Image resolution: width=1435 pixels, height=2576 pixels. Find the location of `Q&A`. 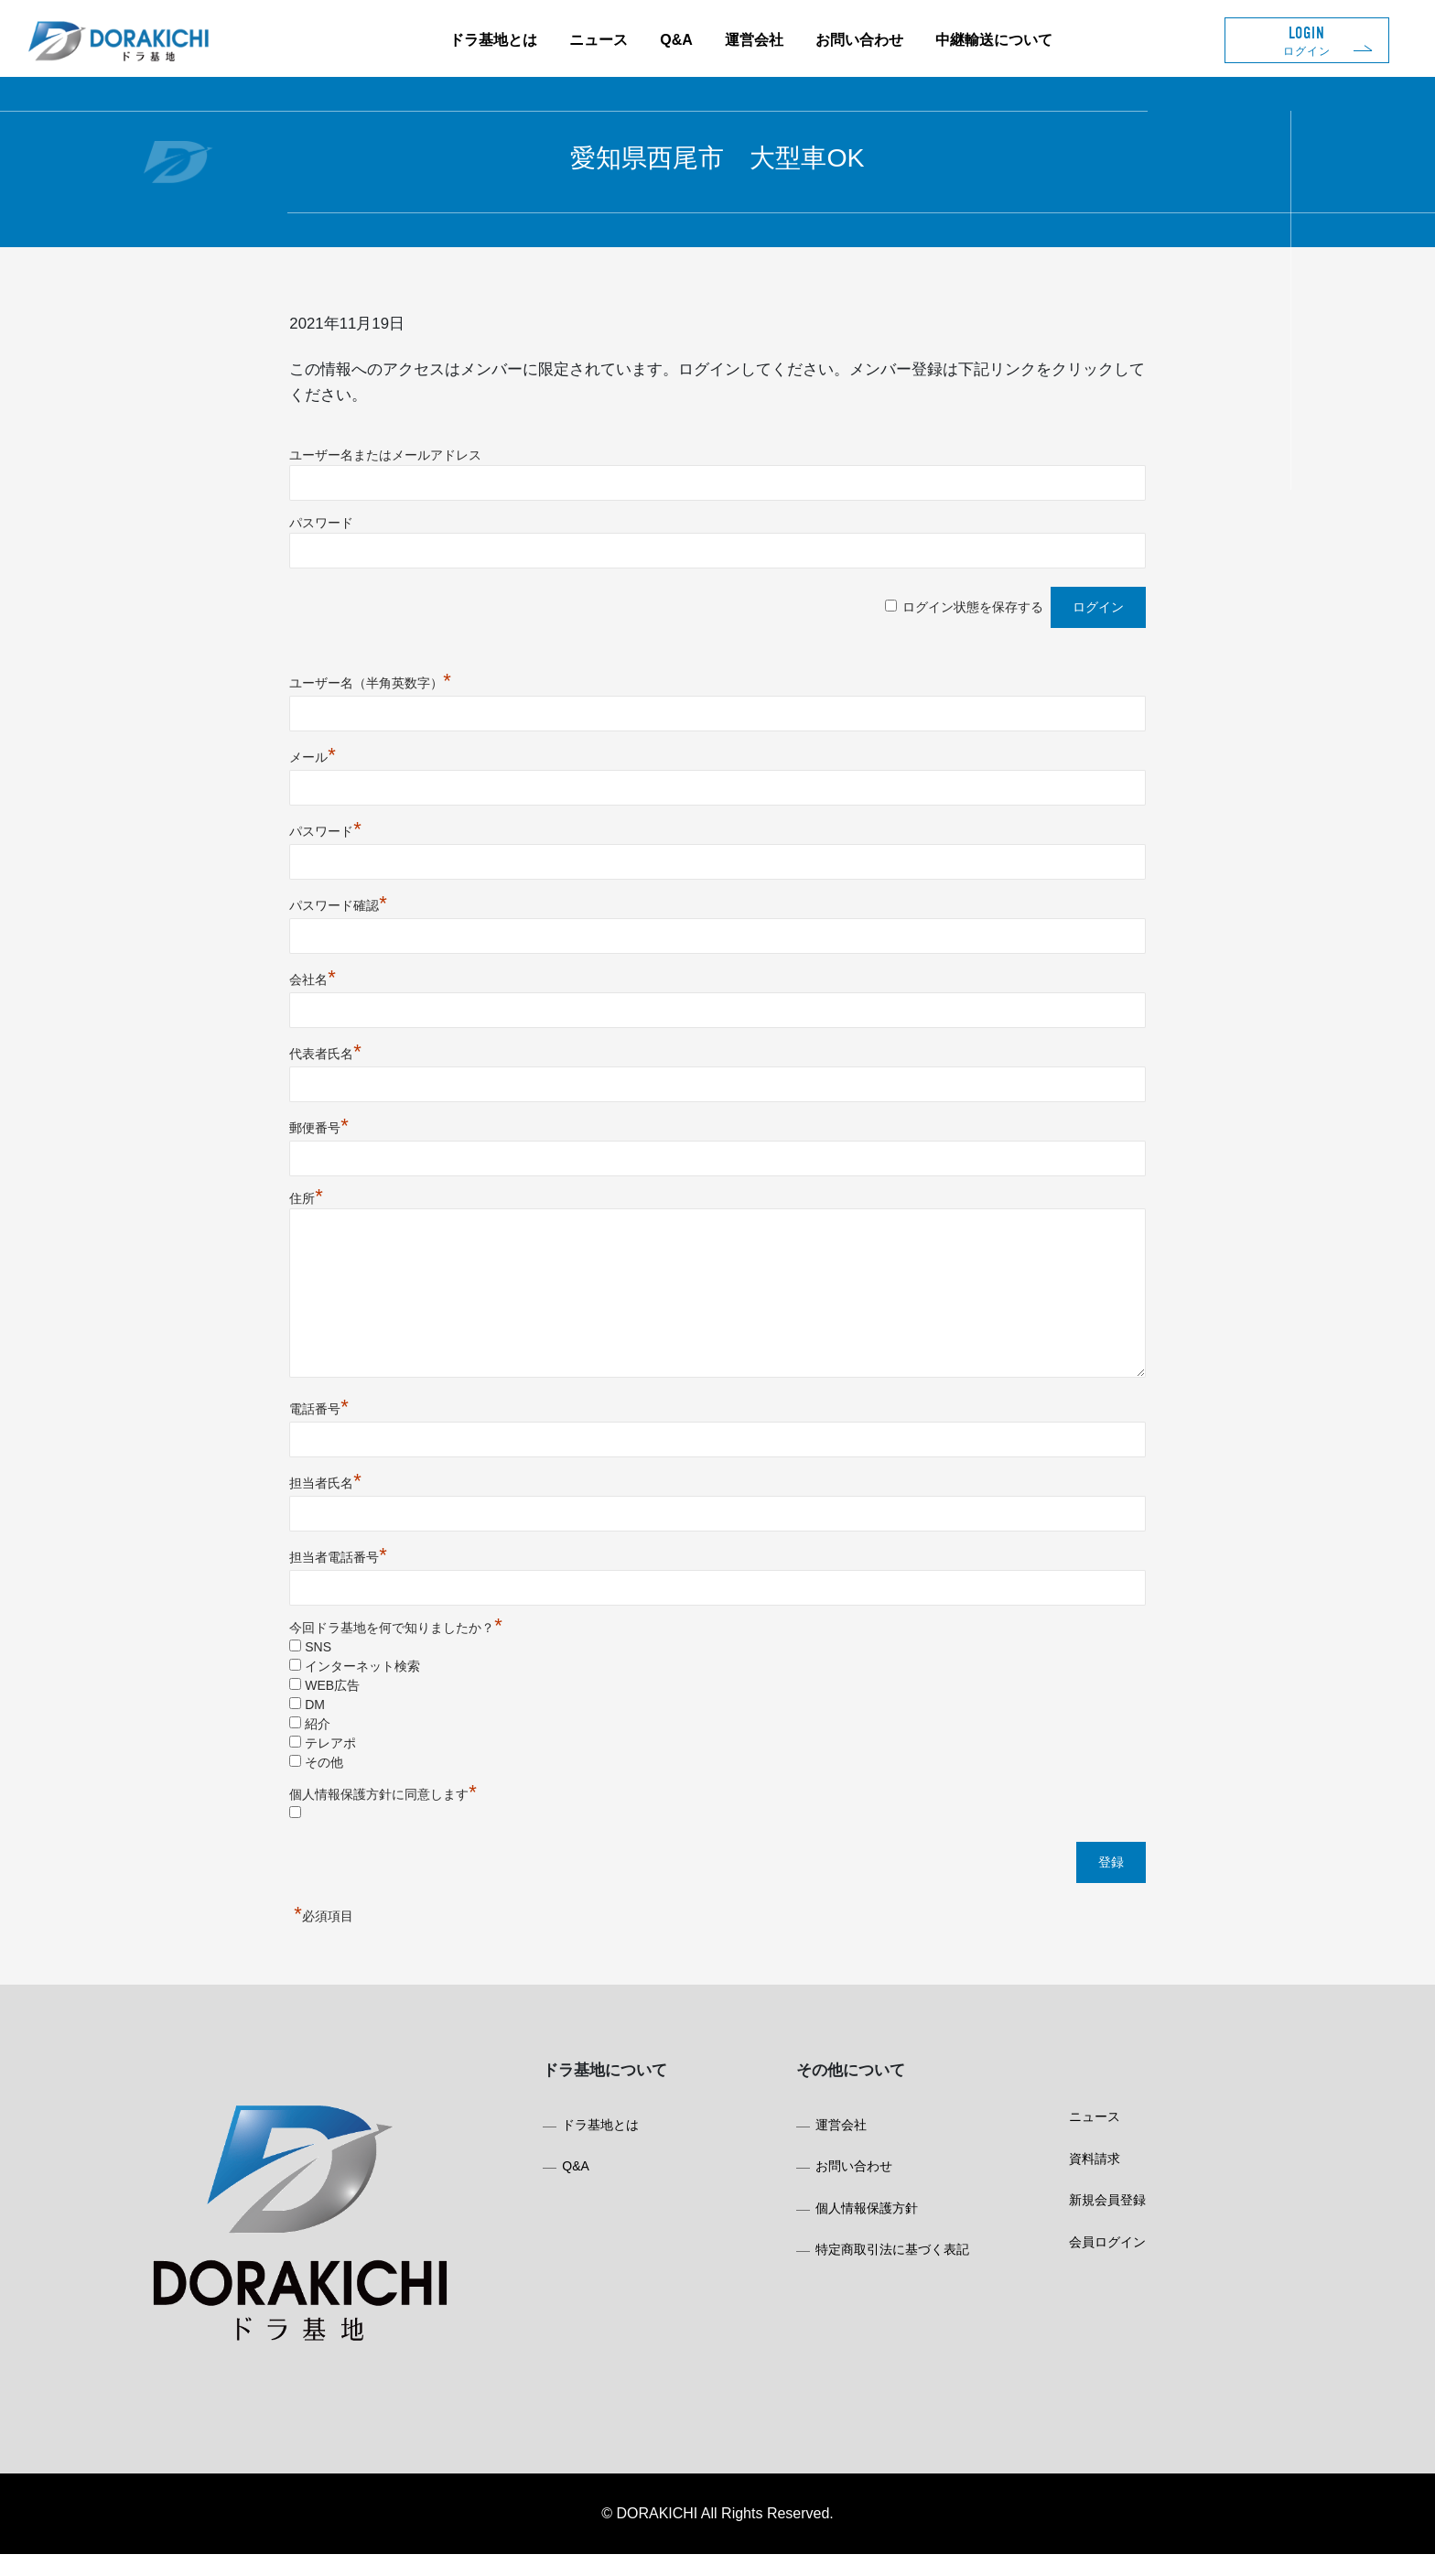

Q&A is located at coordinates (676, 40).